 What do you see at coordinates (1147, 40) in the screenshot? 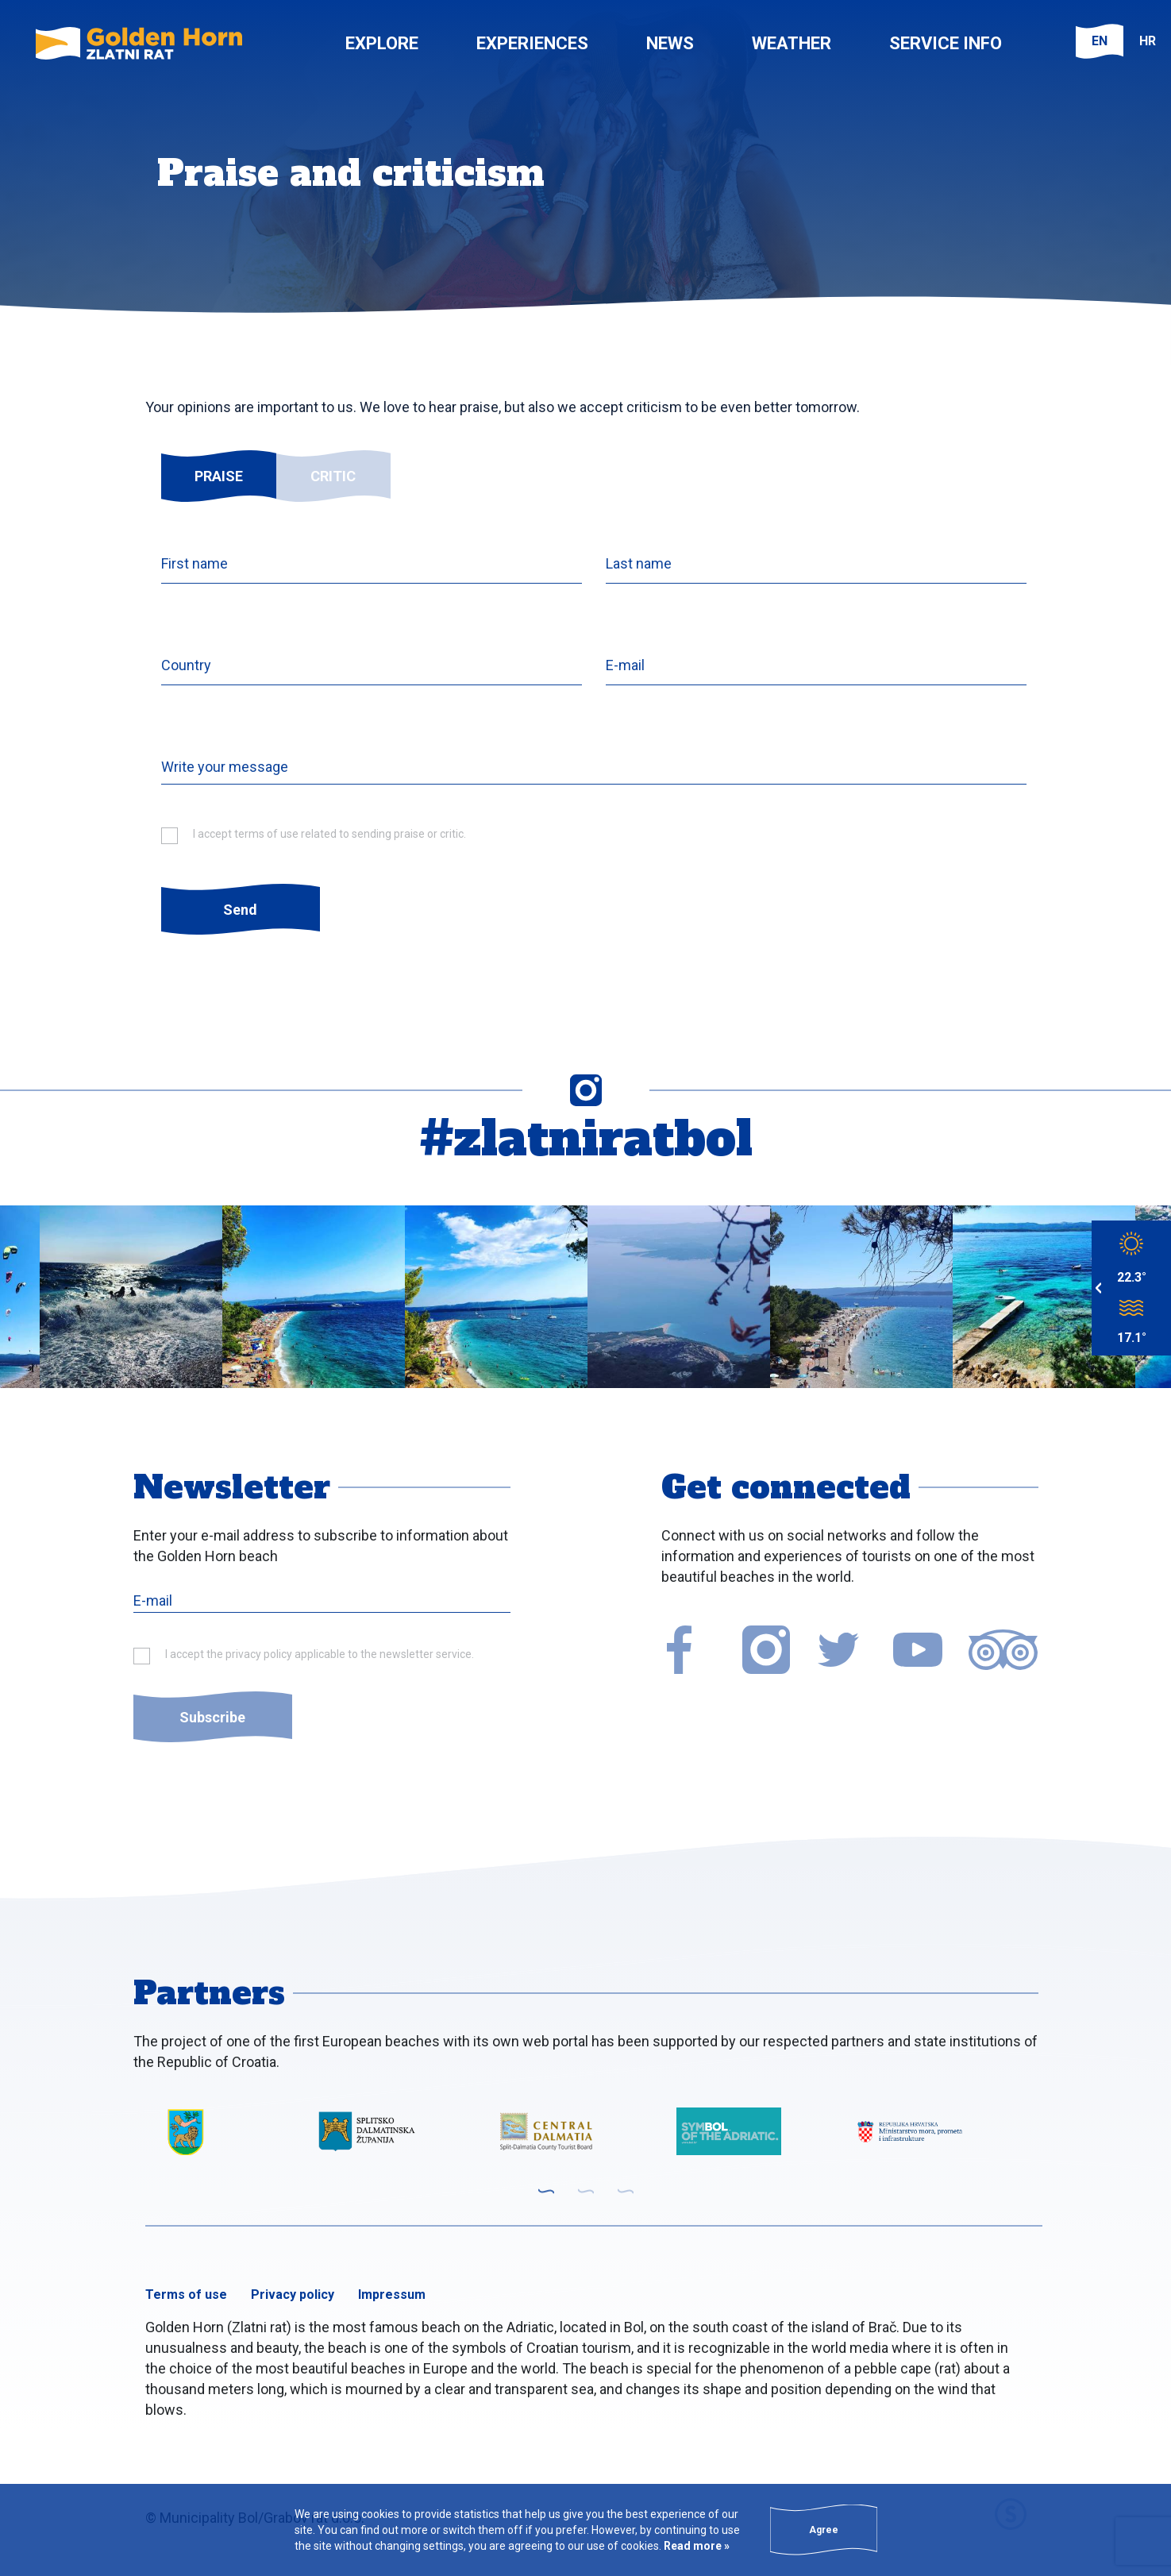
I see `HR` at bounding box center [1147, 40].